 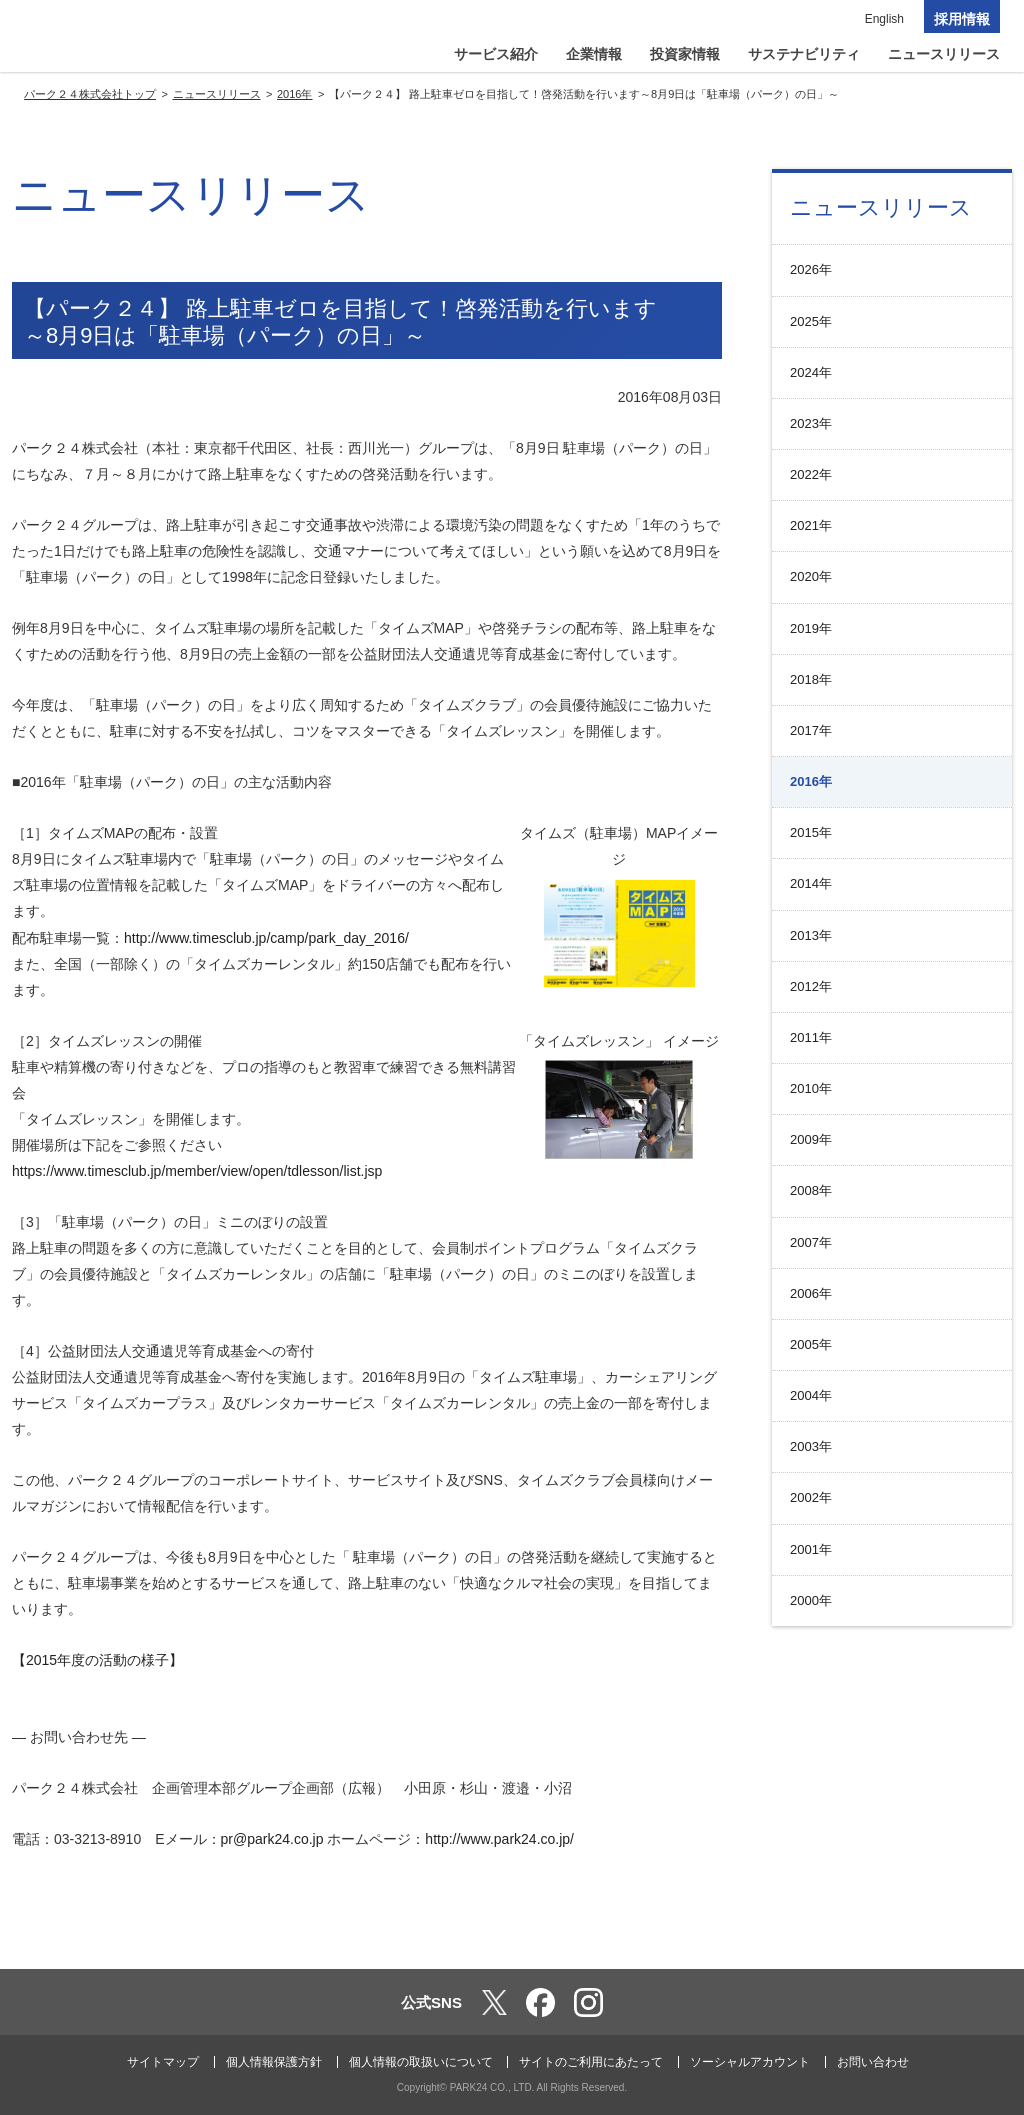 What do you see at coordinates (421, 2062) in the screenshot?
I see `個人情報の取扱いについて` at bounding box center [421, 2062].